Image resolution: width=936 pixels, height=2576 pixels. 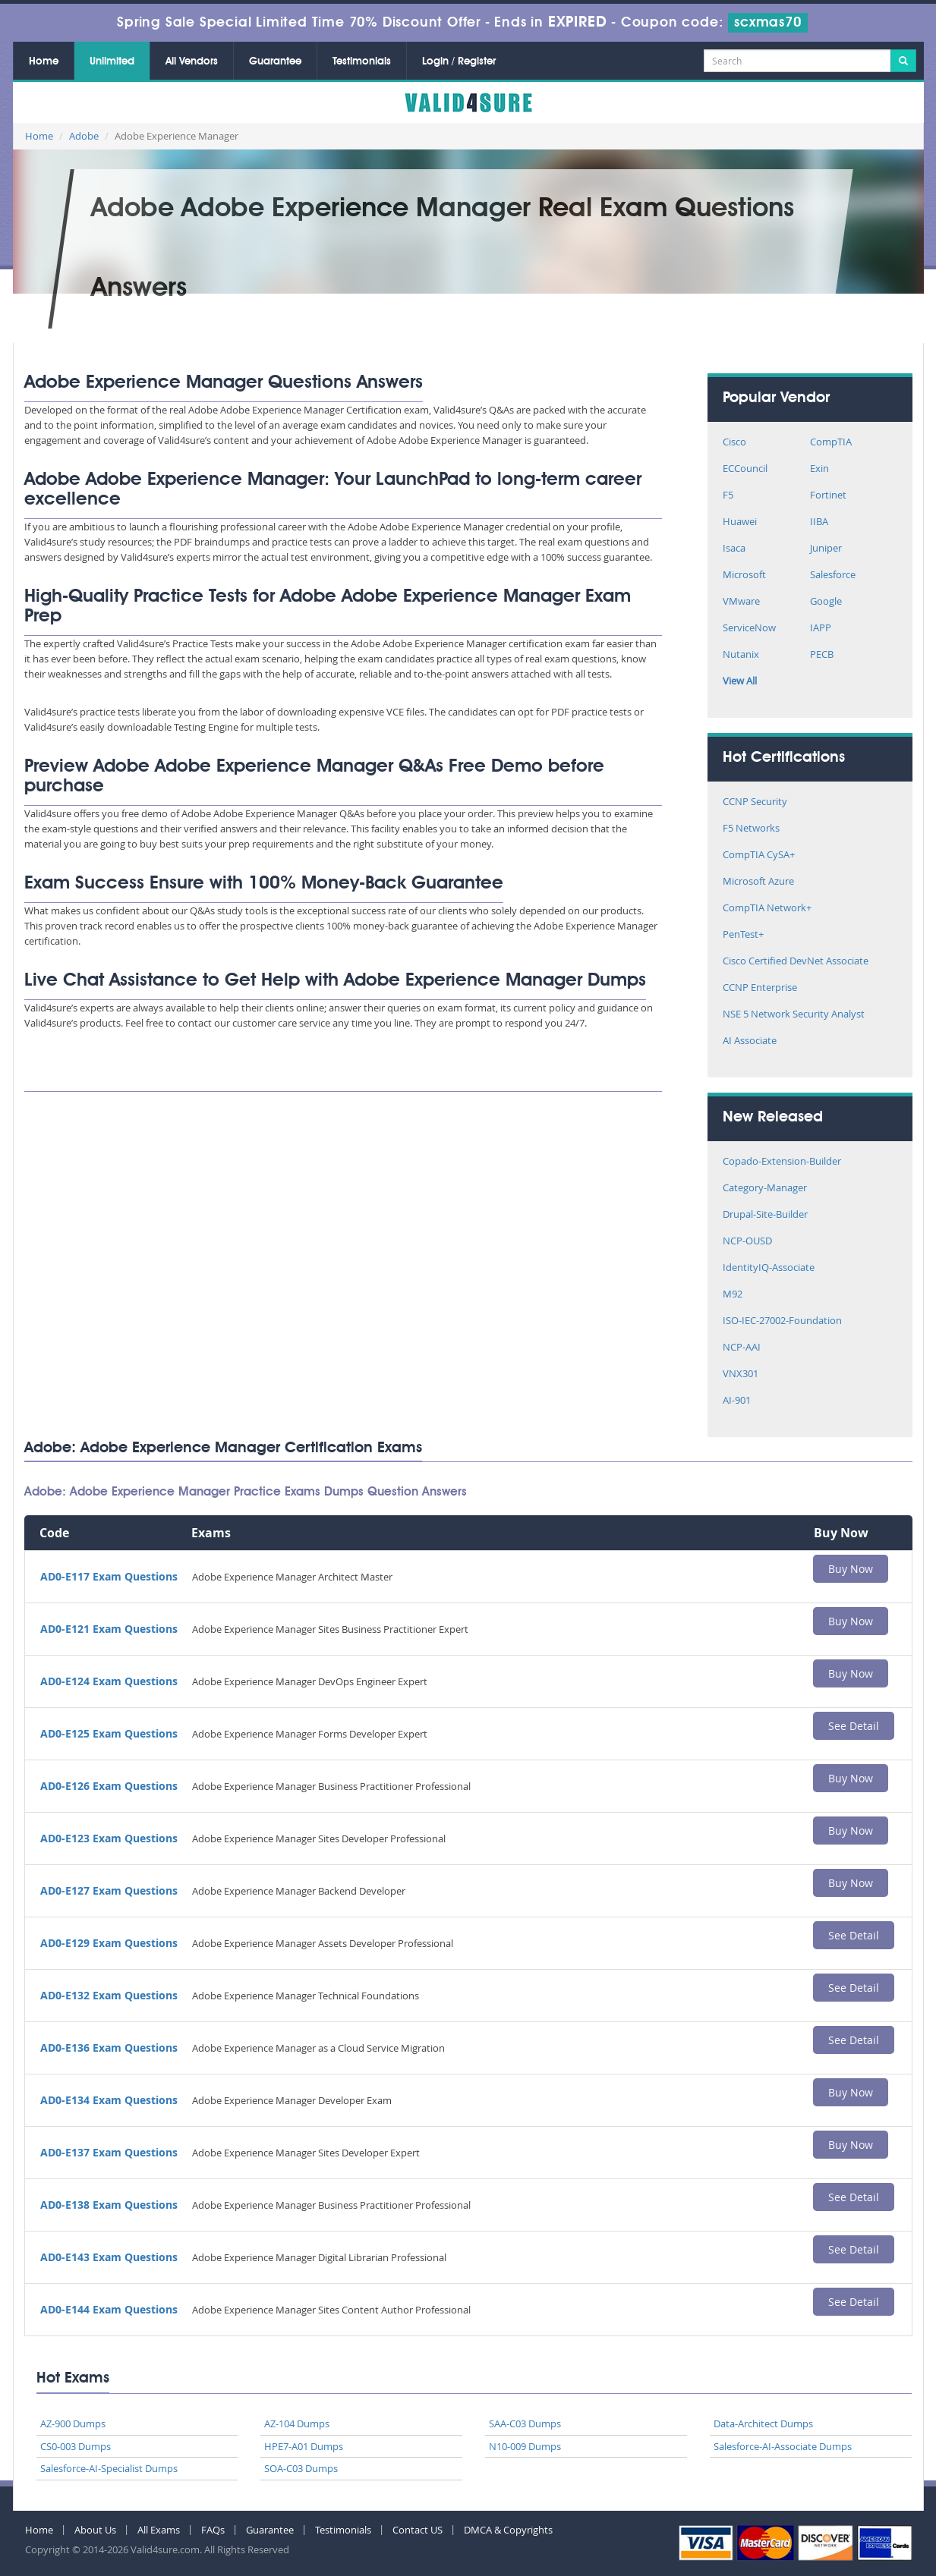 What do you see at coordinates (782, 1321) in the screenshot?
I see `ISO-IEC-27002-Foundation` at bounding box center [782, 1321].